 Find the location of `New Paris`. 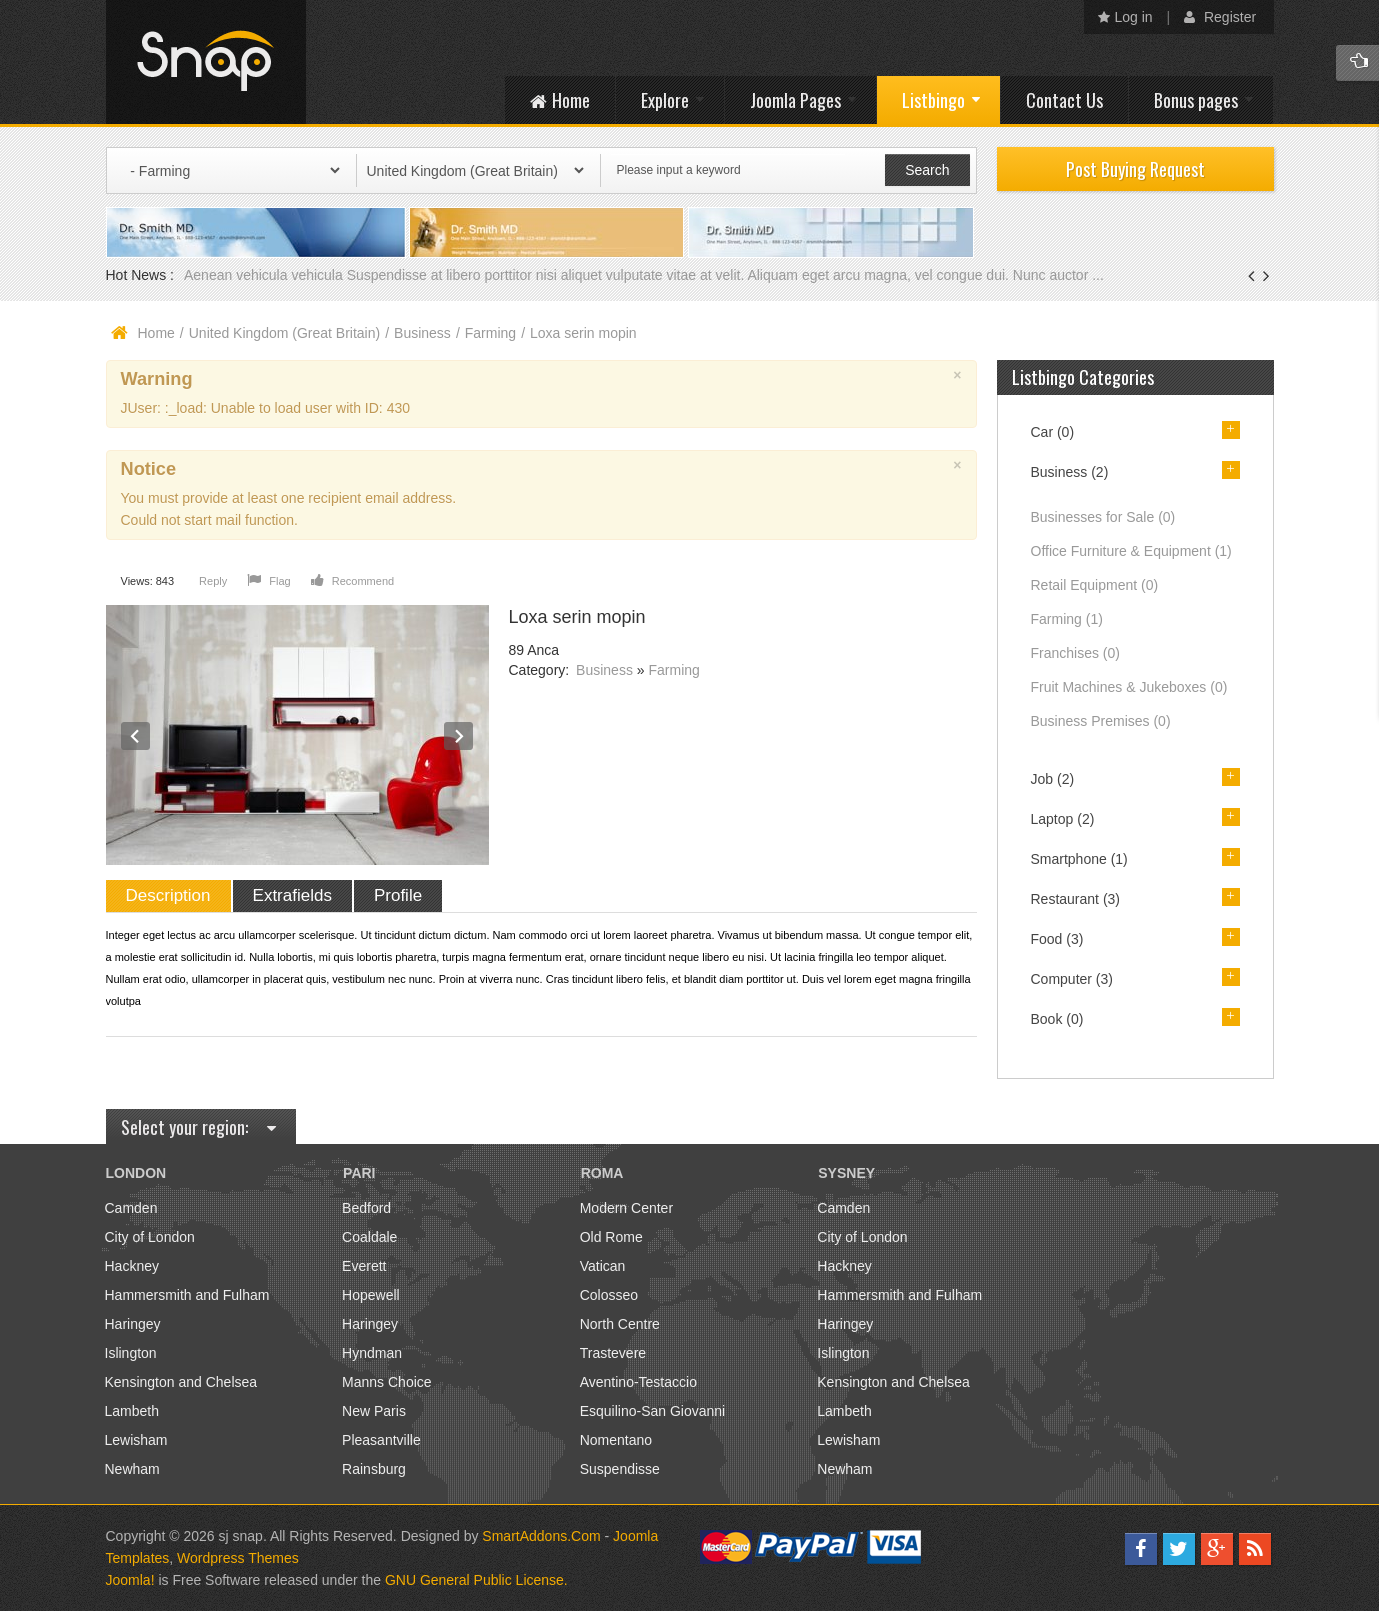

New Paris is located at coordinates (374, 1411).